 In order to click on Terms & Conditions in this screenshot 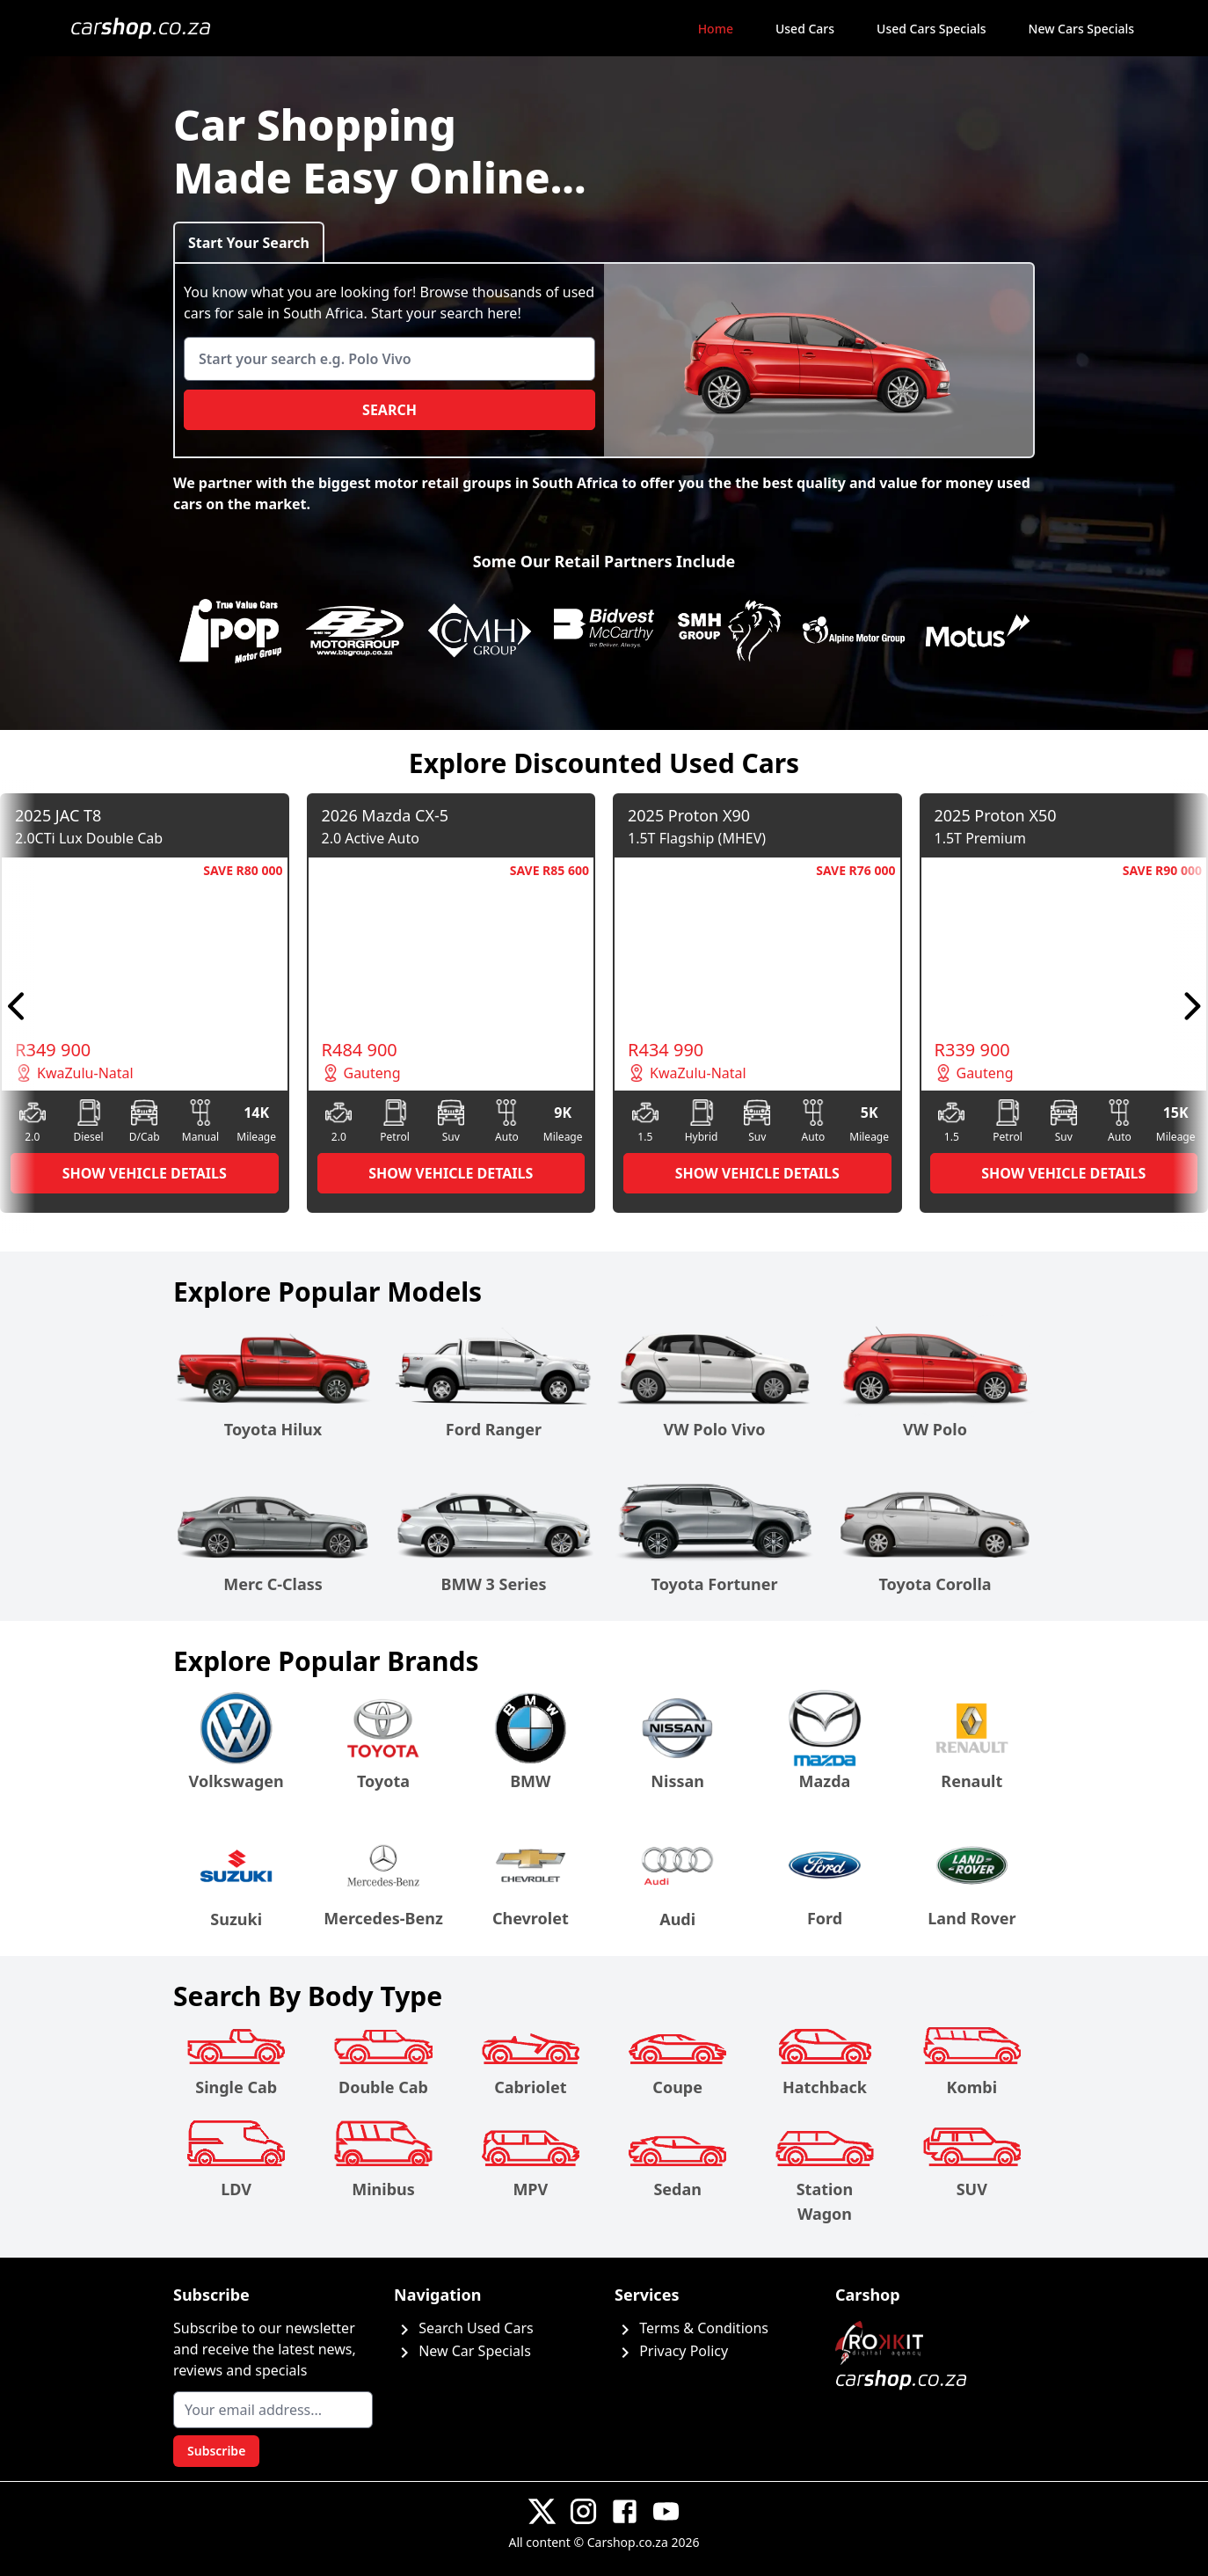, I will do `click(691, 2328)`.